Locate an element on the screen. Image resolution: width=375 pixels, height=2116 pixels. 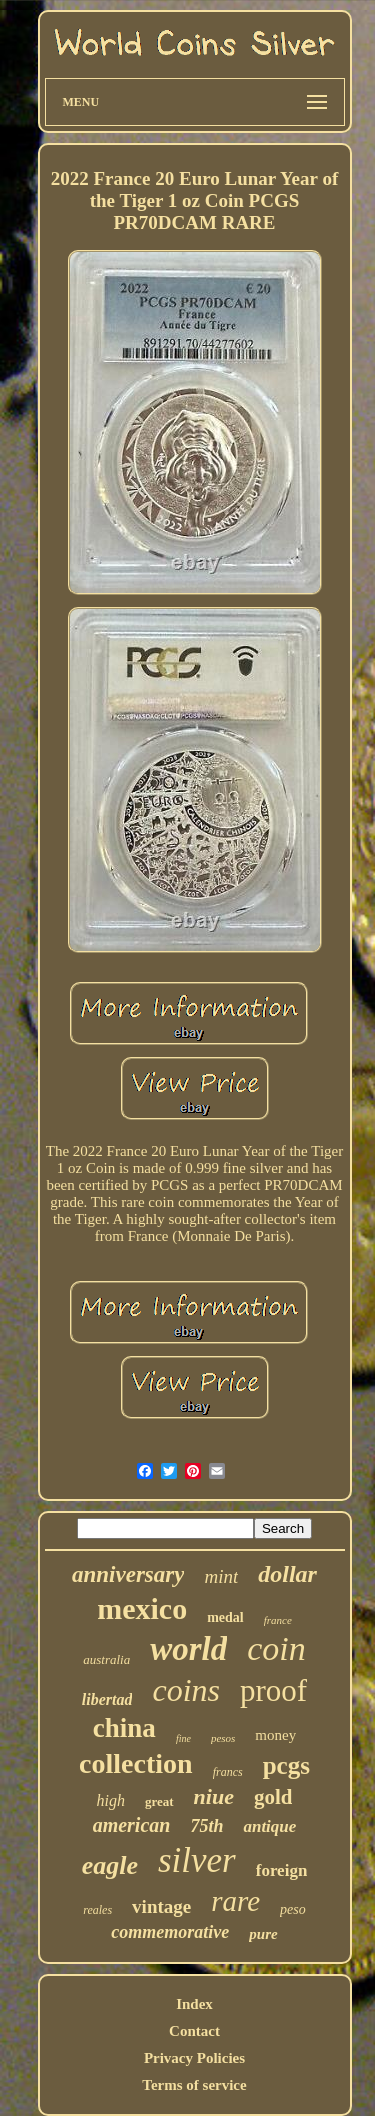
foreign is located at coordinates (282, 1870).